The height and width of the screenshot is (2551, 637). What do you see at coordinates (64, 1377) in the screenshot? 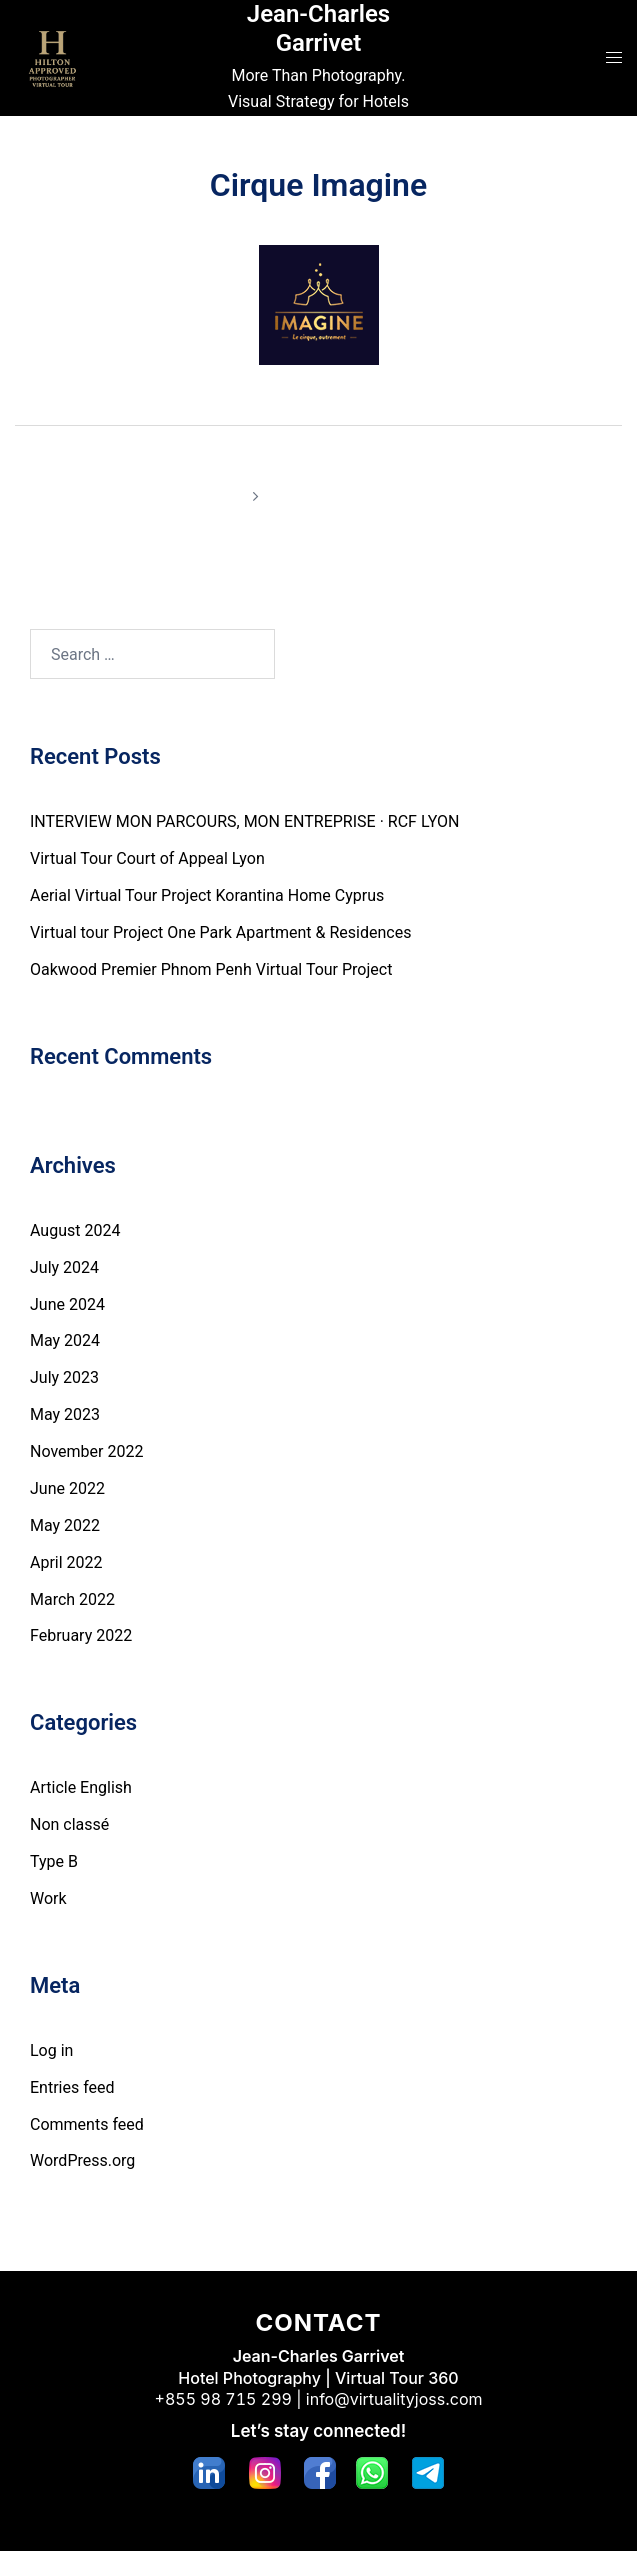
I see `July 2023` at bounding box center [64, 1377].